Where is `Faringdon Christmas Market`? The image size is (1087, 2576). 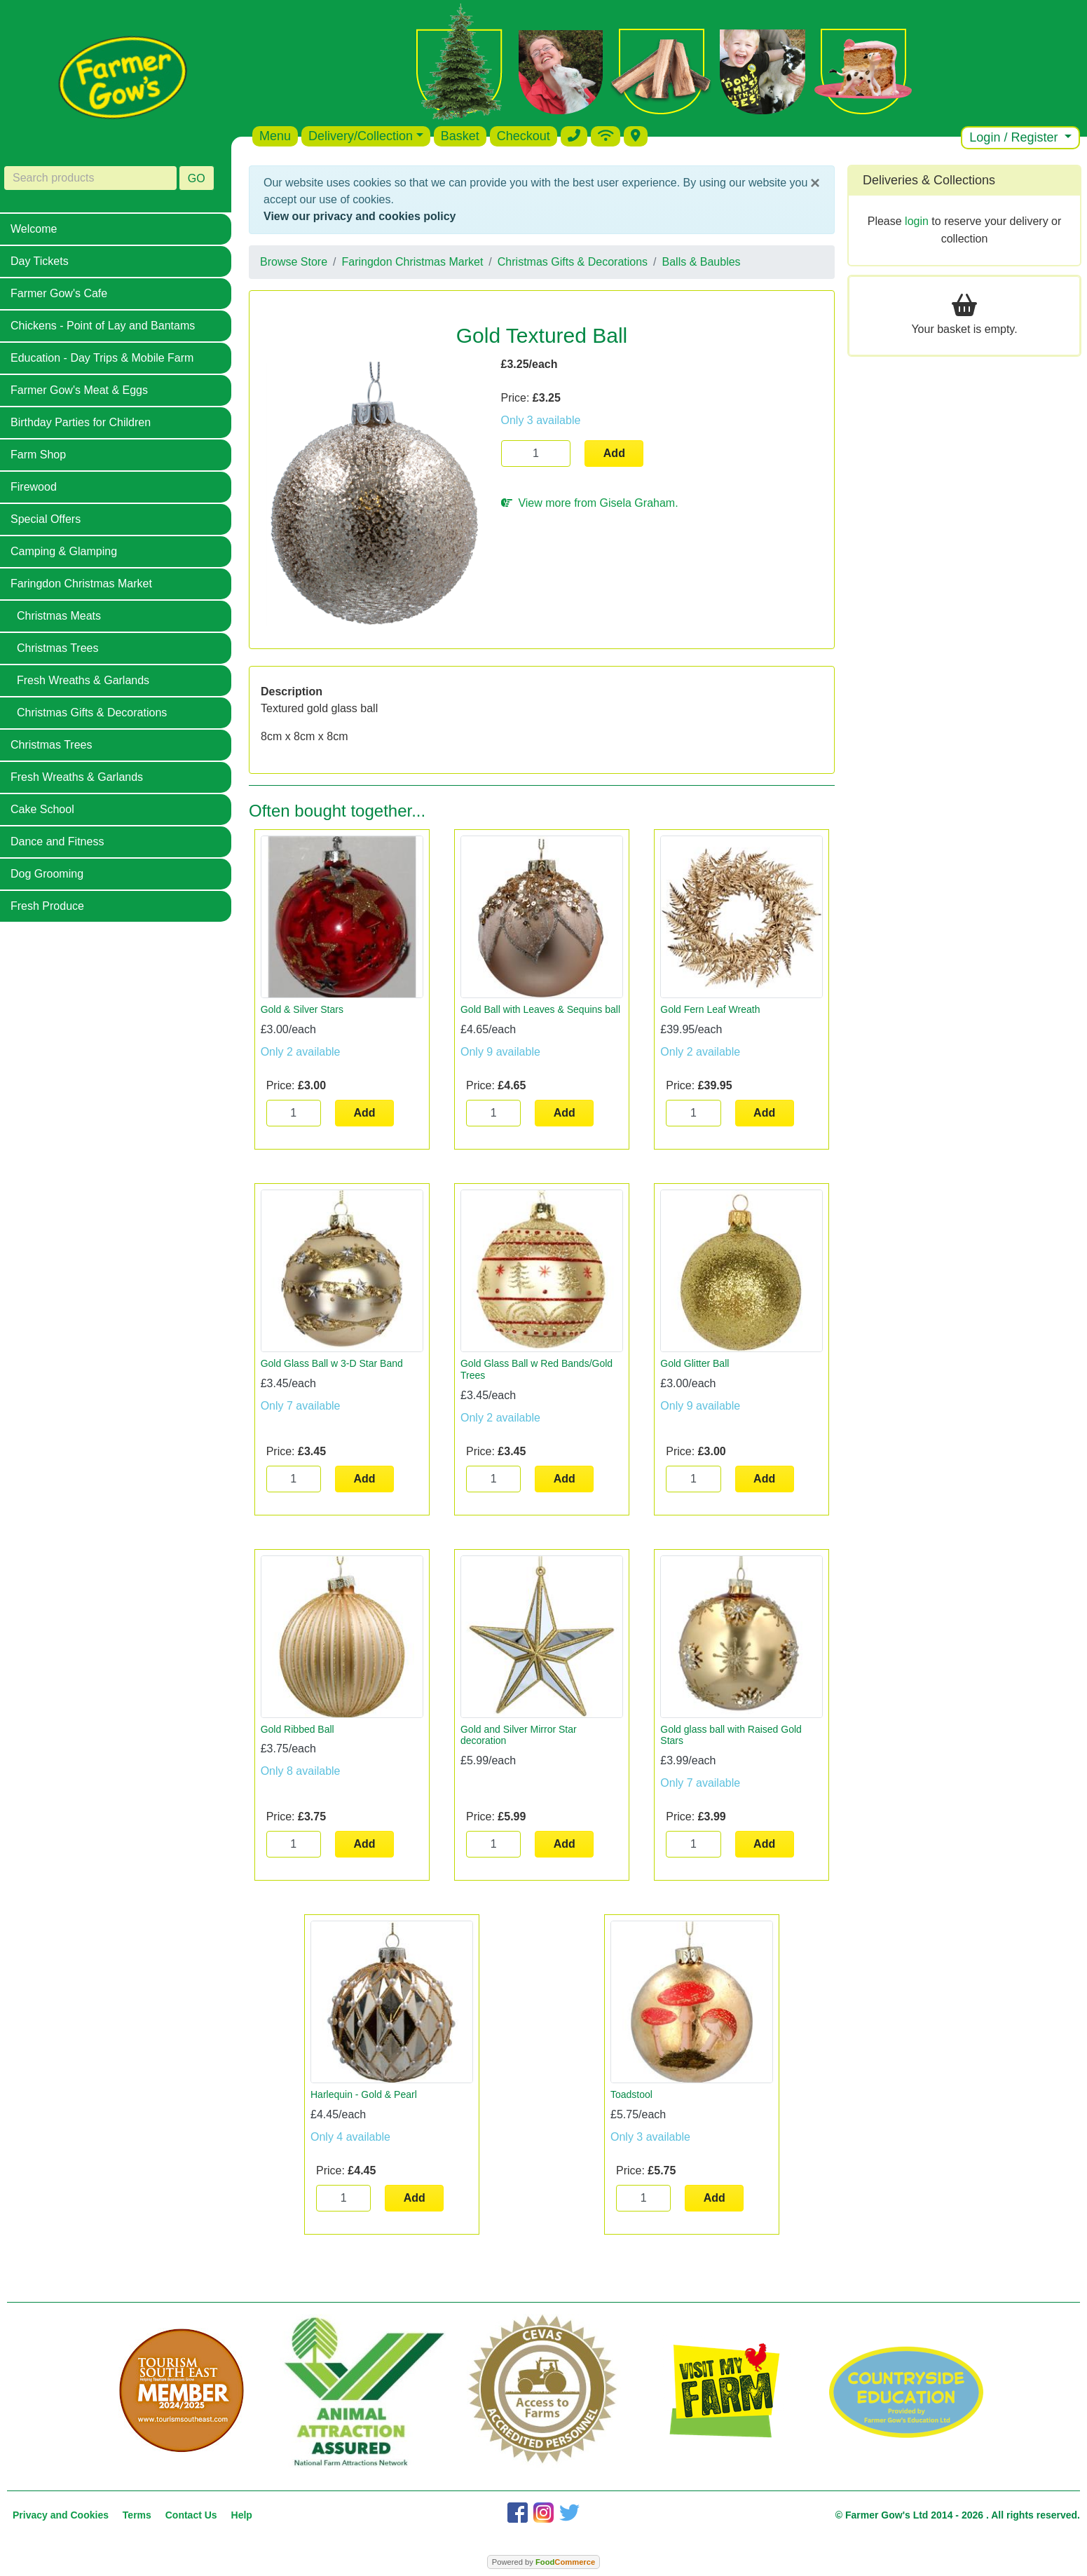
Faringdon Christmas Market is located at coordinates (81, 584).